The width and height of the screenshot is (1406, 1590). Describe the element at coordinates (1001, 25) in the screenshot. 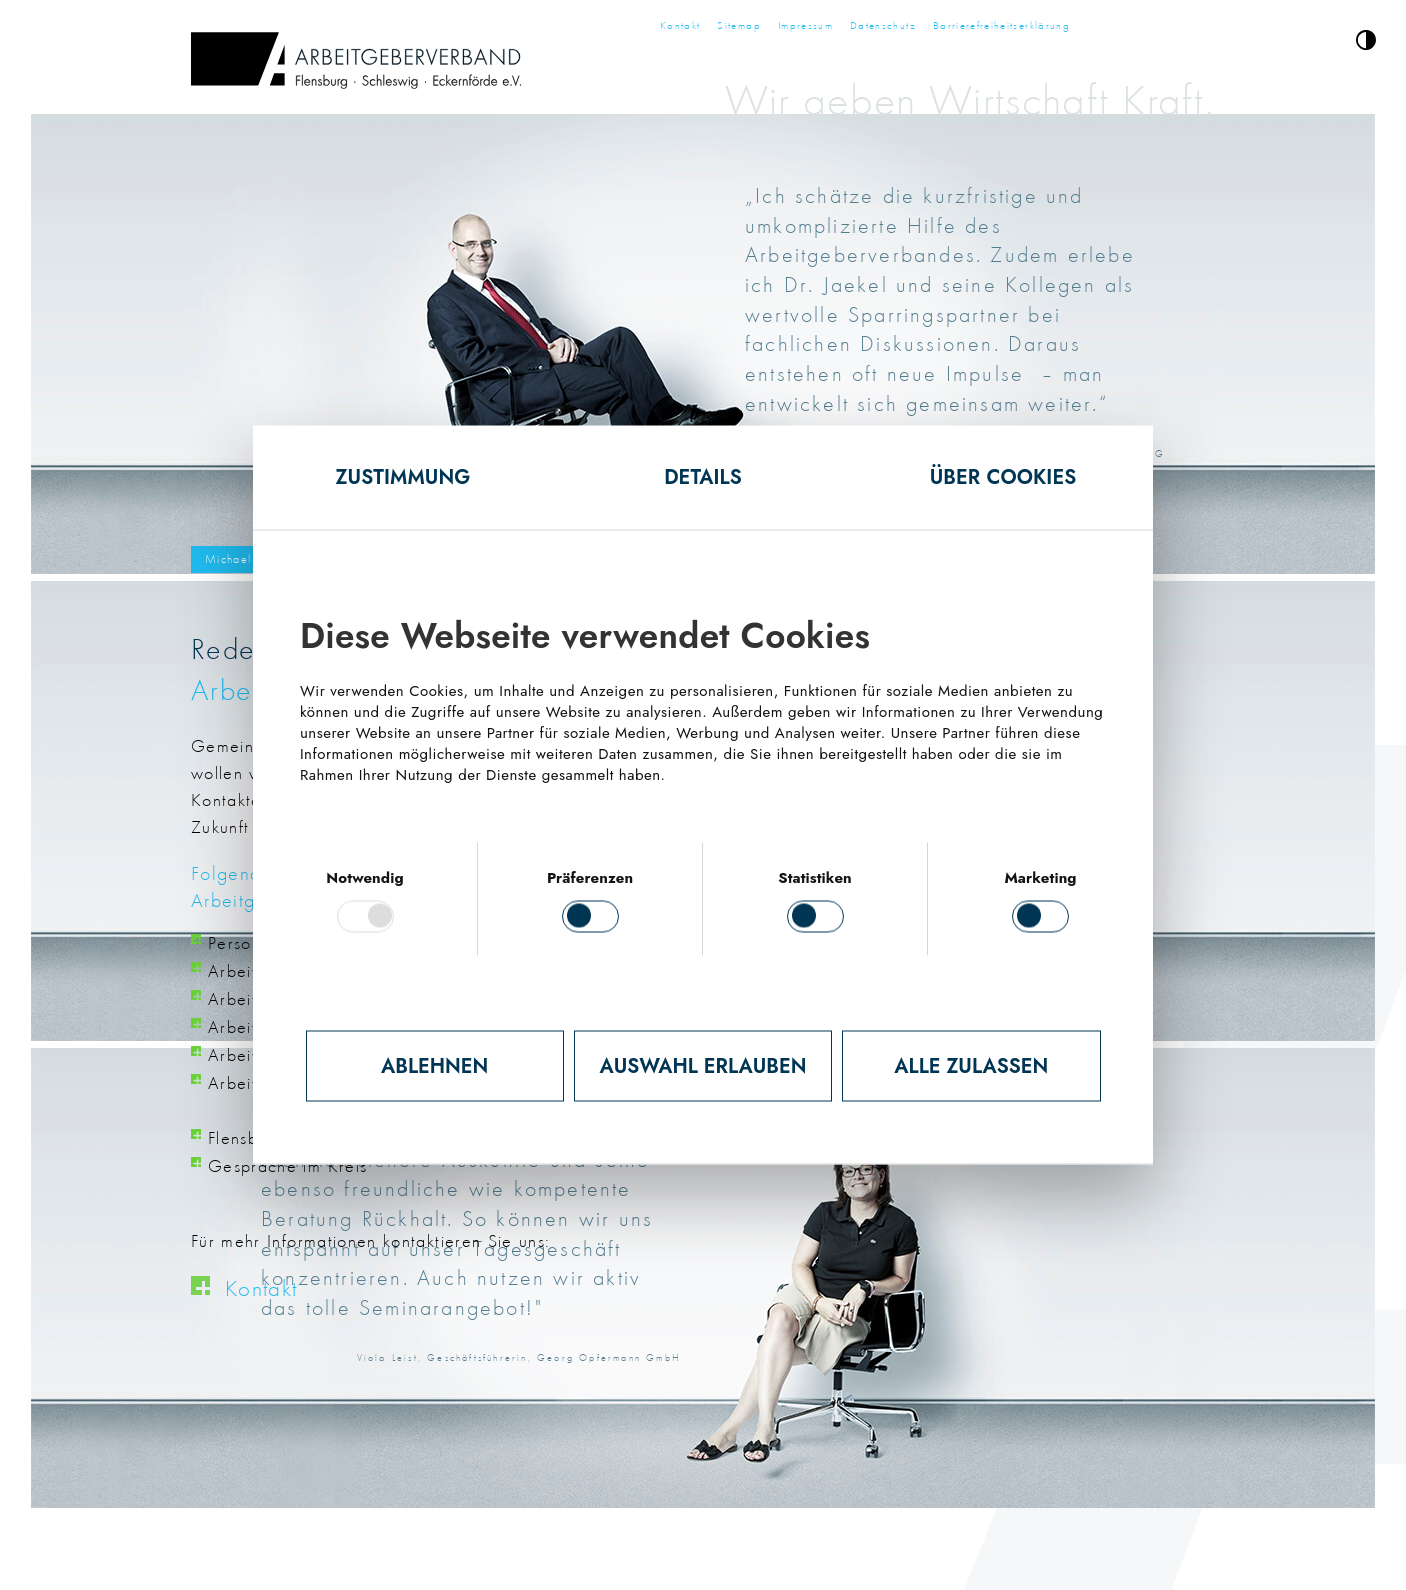

I see `Barrierefreiheitserklärung [Zur Seite Barrierefreiheitserklärung]` at that location.